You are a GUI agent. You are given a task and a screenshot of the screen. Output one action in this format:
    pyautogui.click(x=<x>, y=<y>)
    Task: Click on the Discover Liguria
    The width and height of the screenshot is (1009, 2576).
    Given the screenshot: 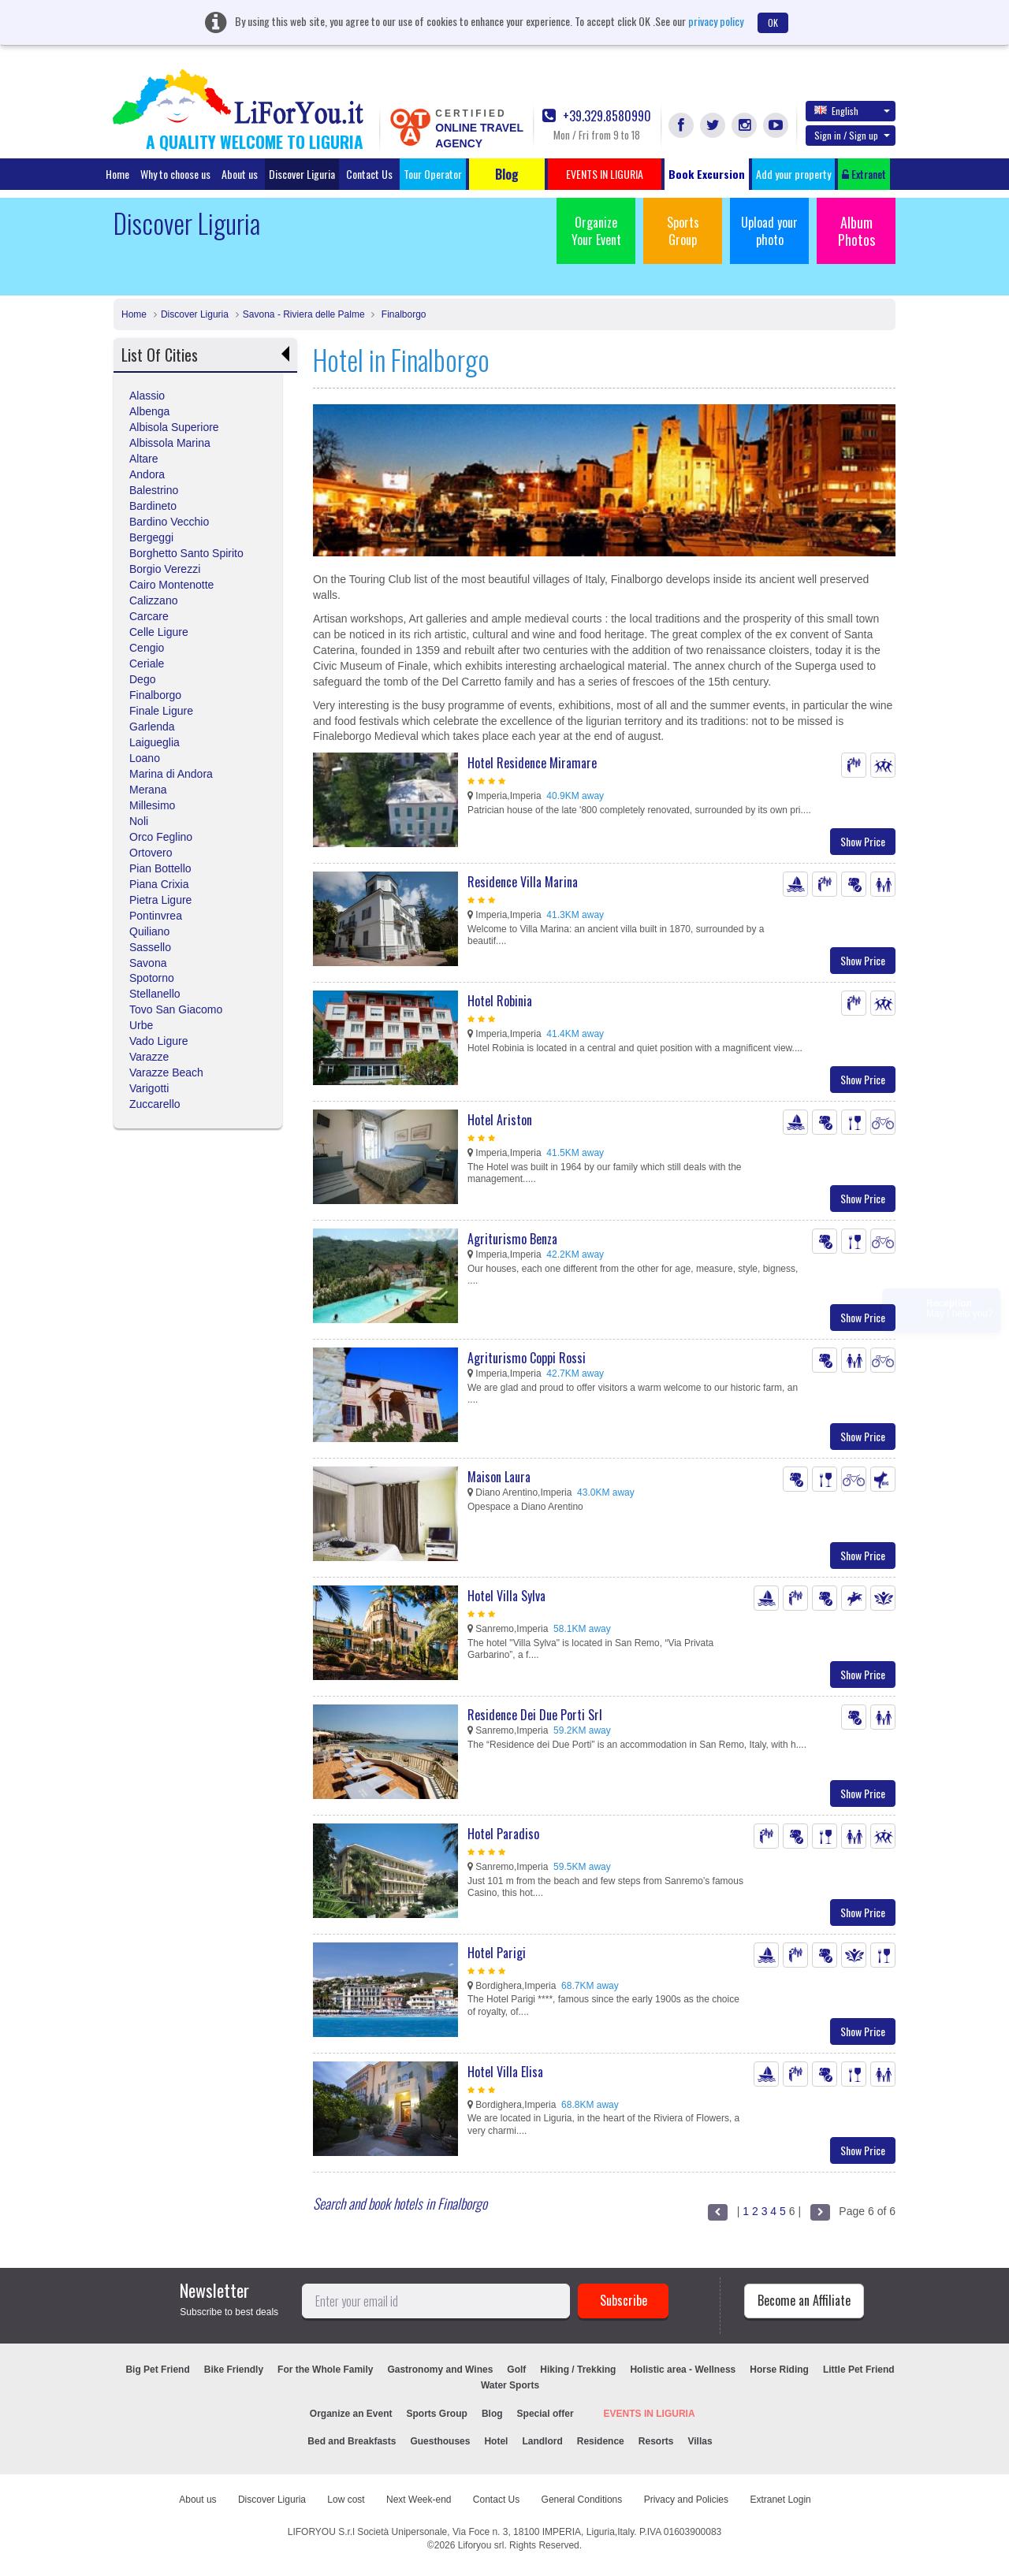 What is the action you would take?
    pyautogui.click(x=302, y=173)
    